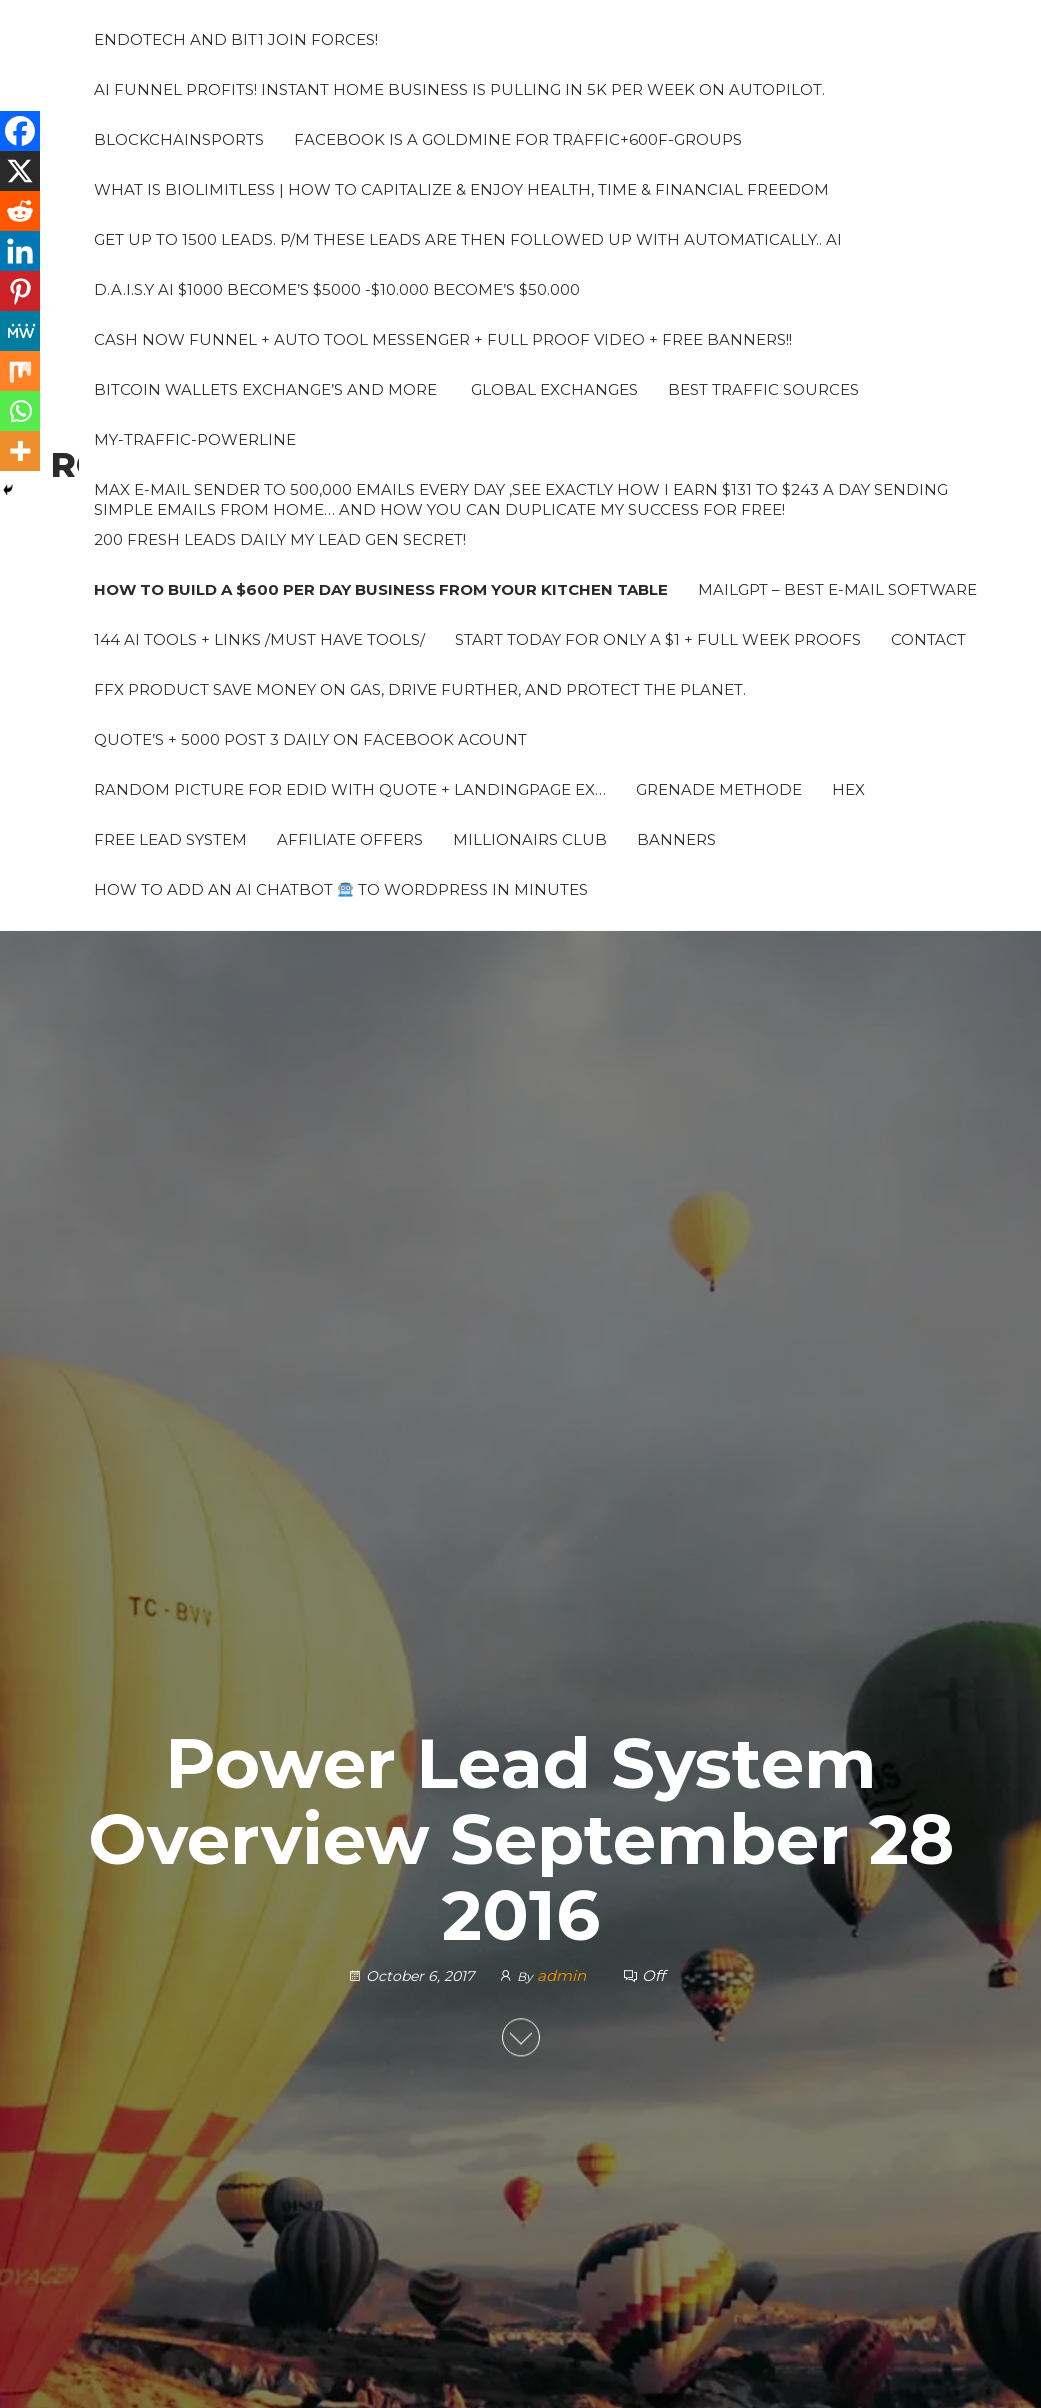 The width and height of the screenshot is (1041, 2408). Describe the element at coordinates (837, 589) in the screenshot. I see `MailGPT – Best e-mail software` at that location.